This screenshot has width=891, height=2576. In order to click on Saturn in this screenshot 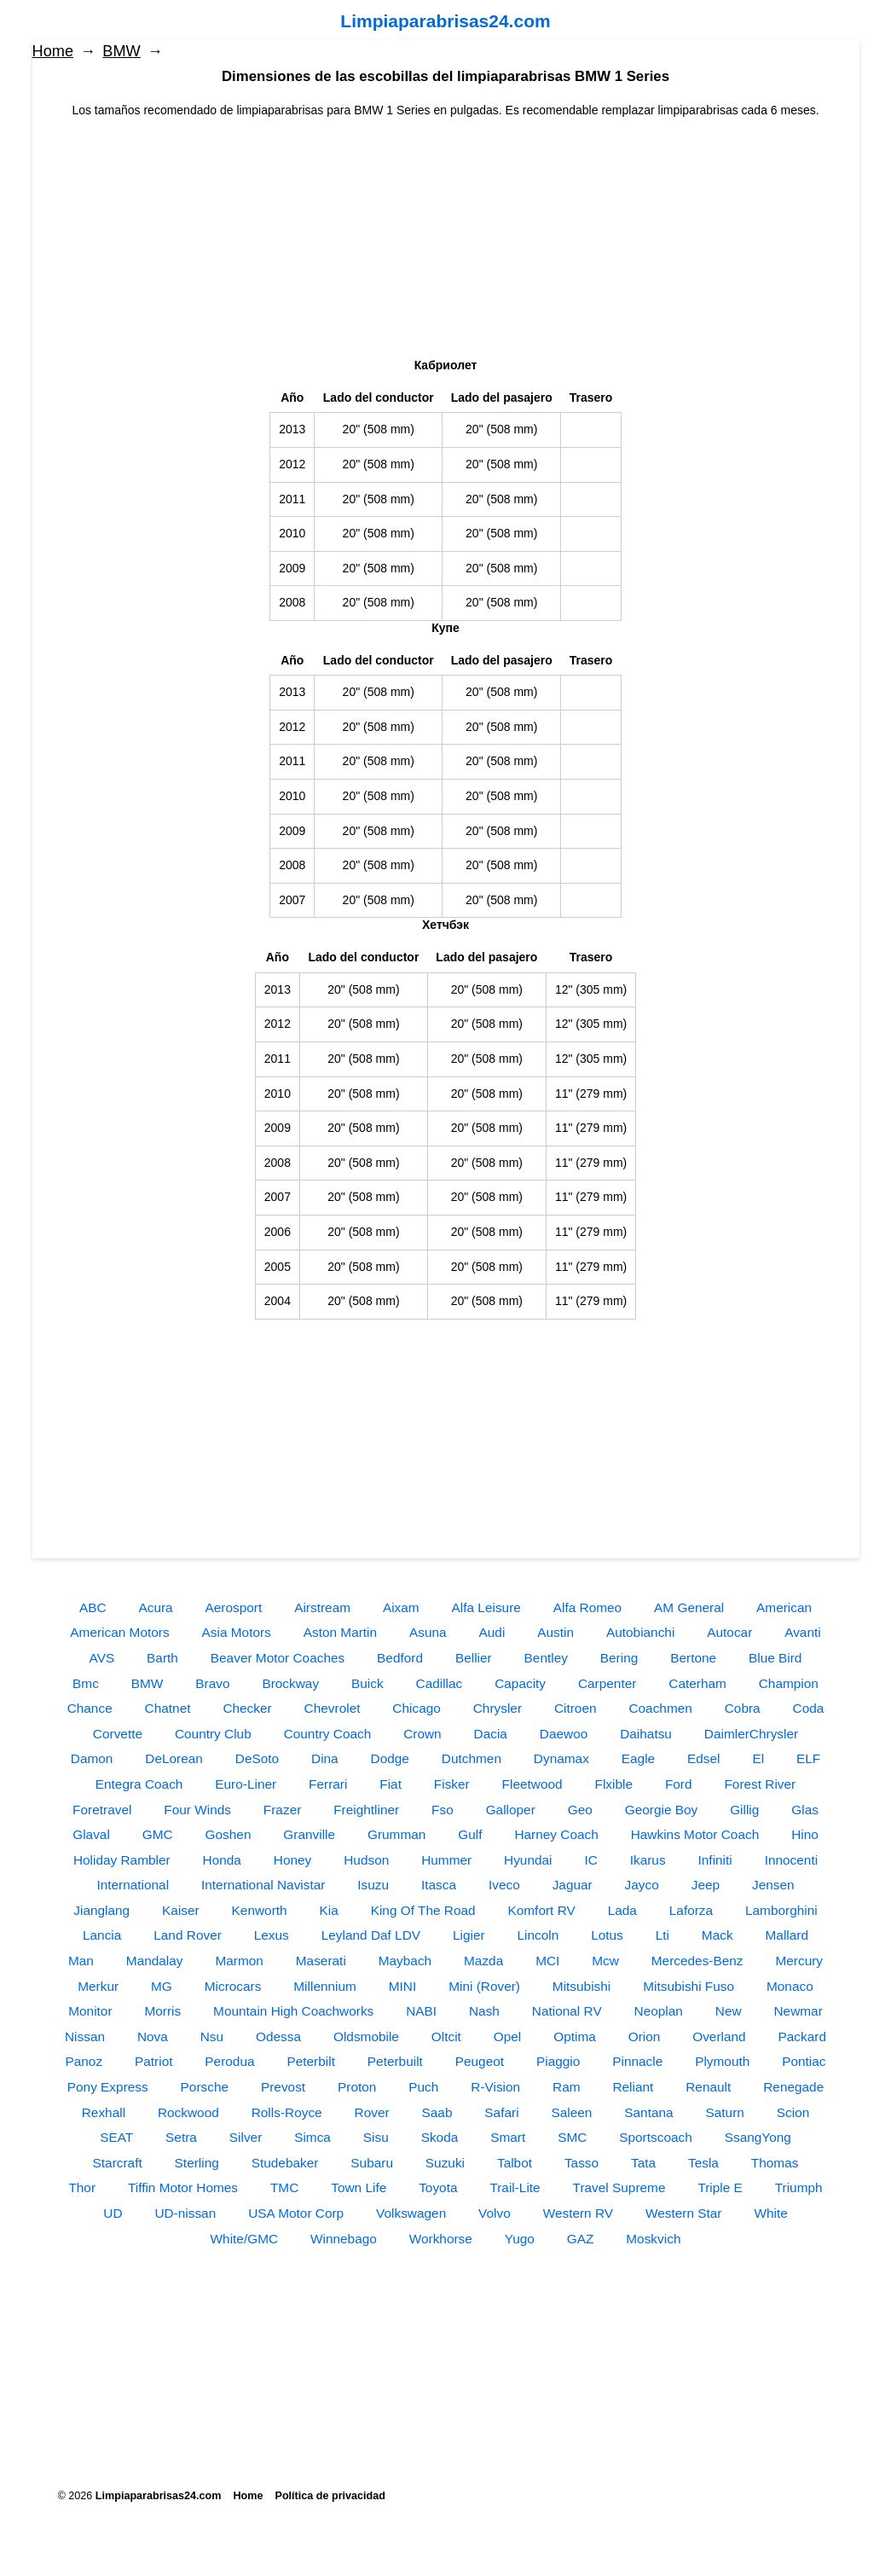, I will do `click(725, 2112)`.